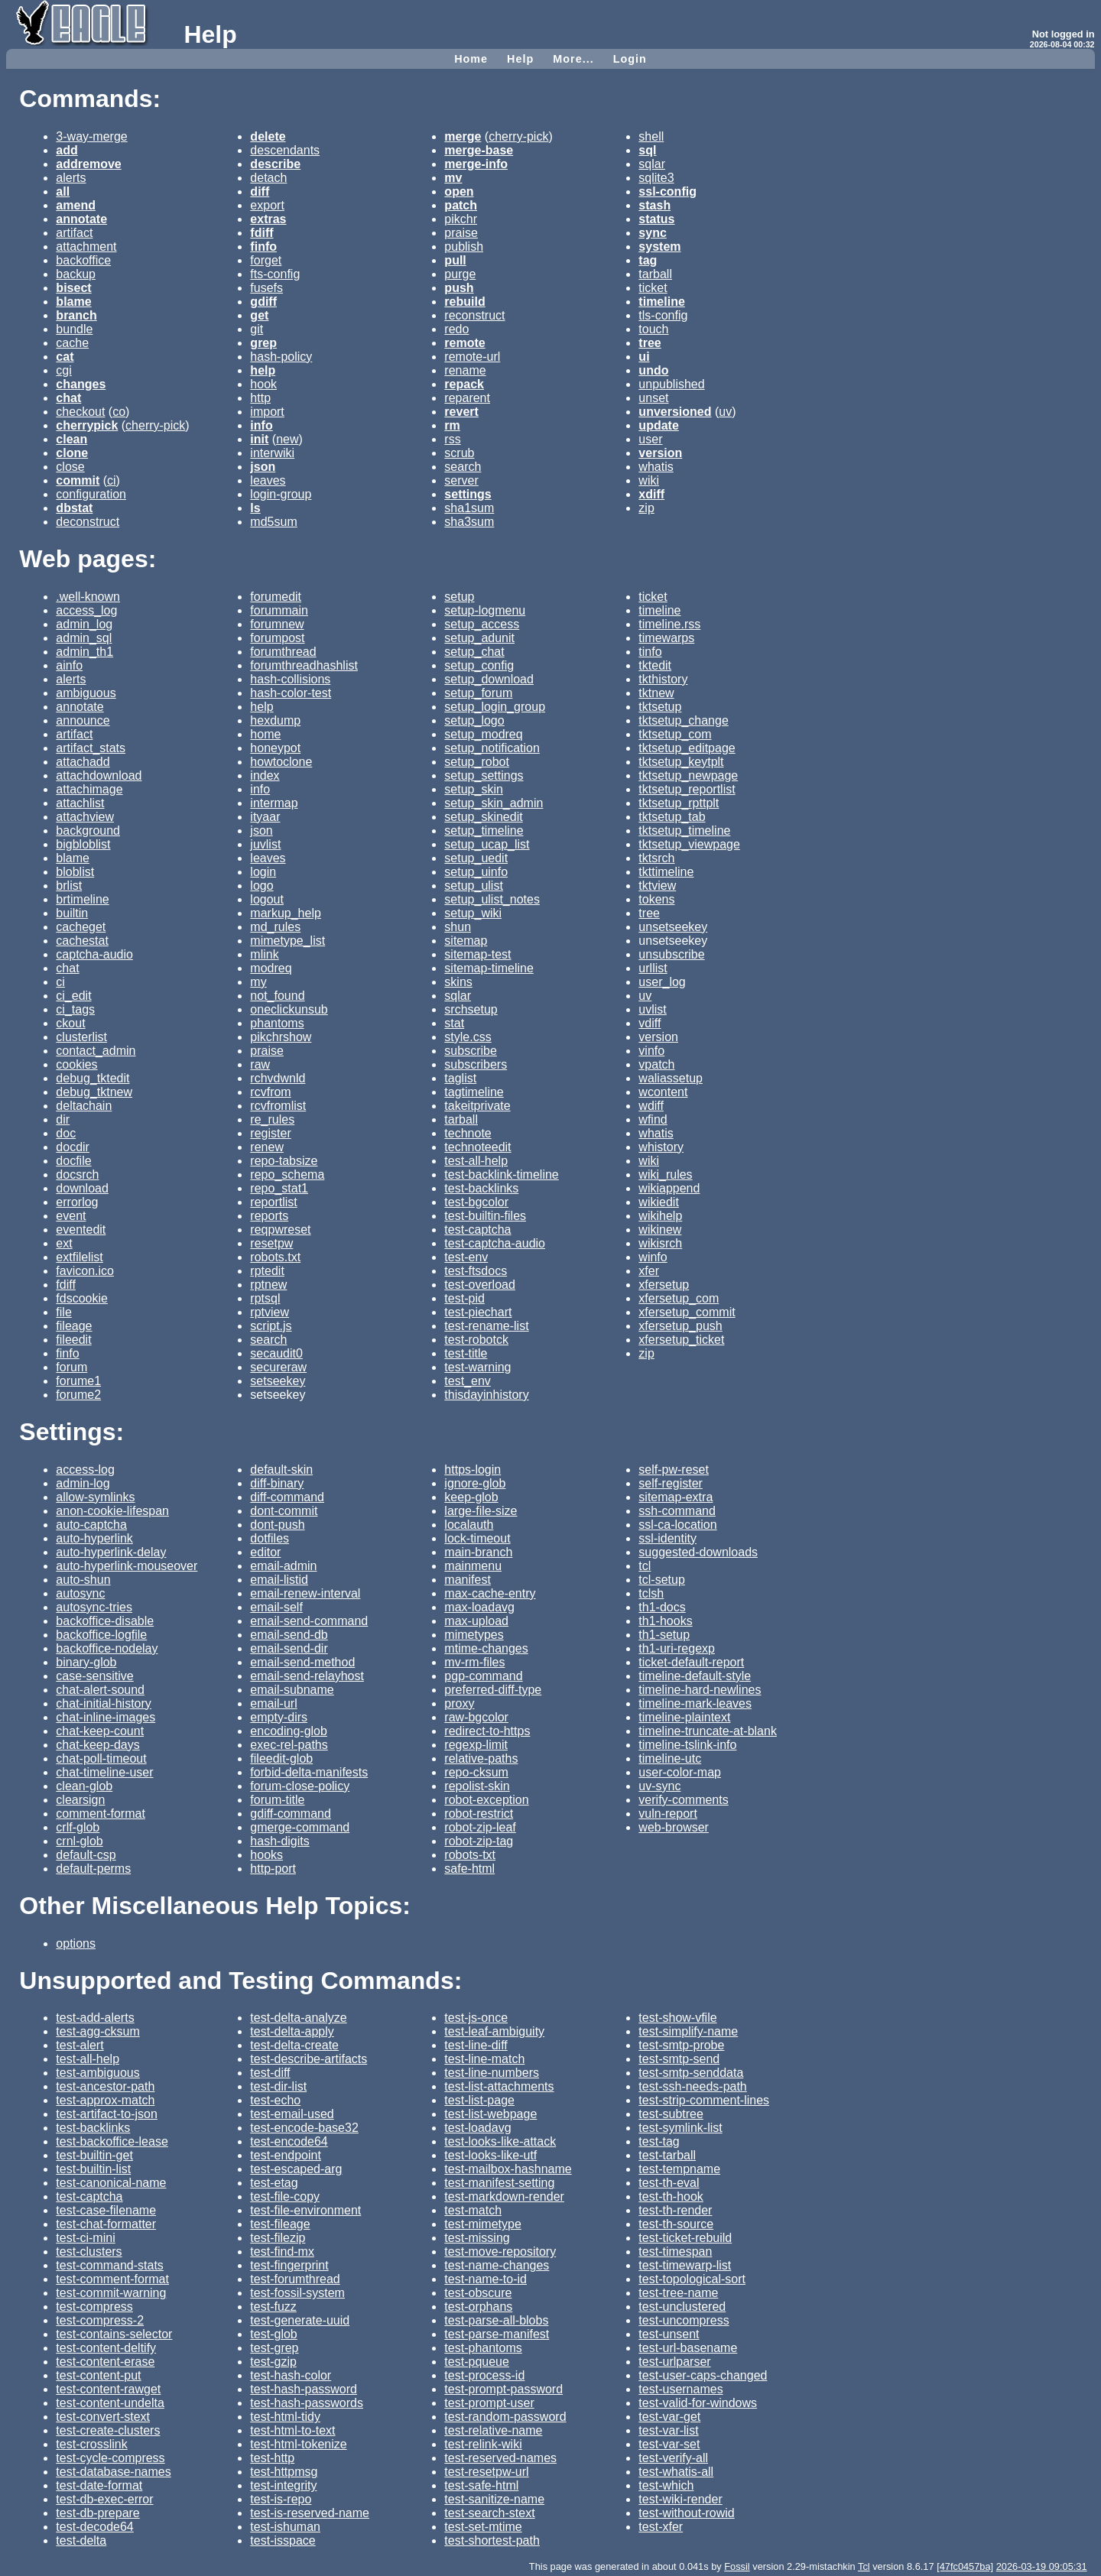  What do you see at coordinates (496, 2265) in the screenshot?
I see `test-name-changes` at bounding box center [496, 2265].